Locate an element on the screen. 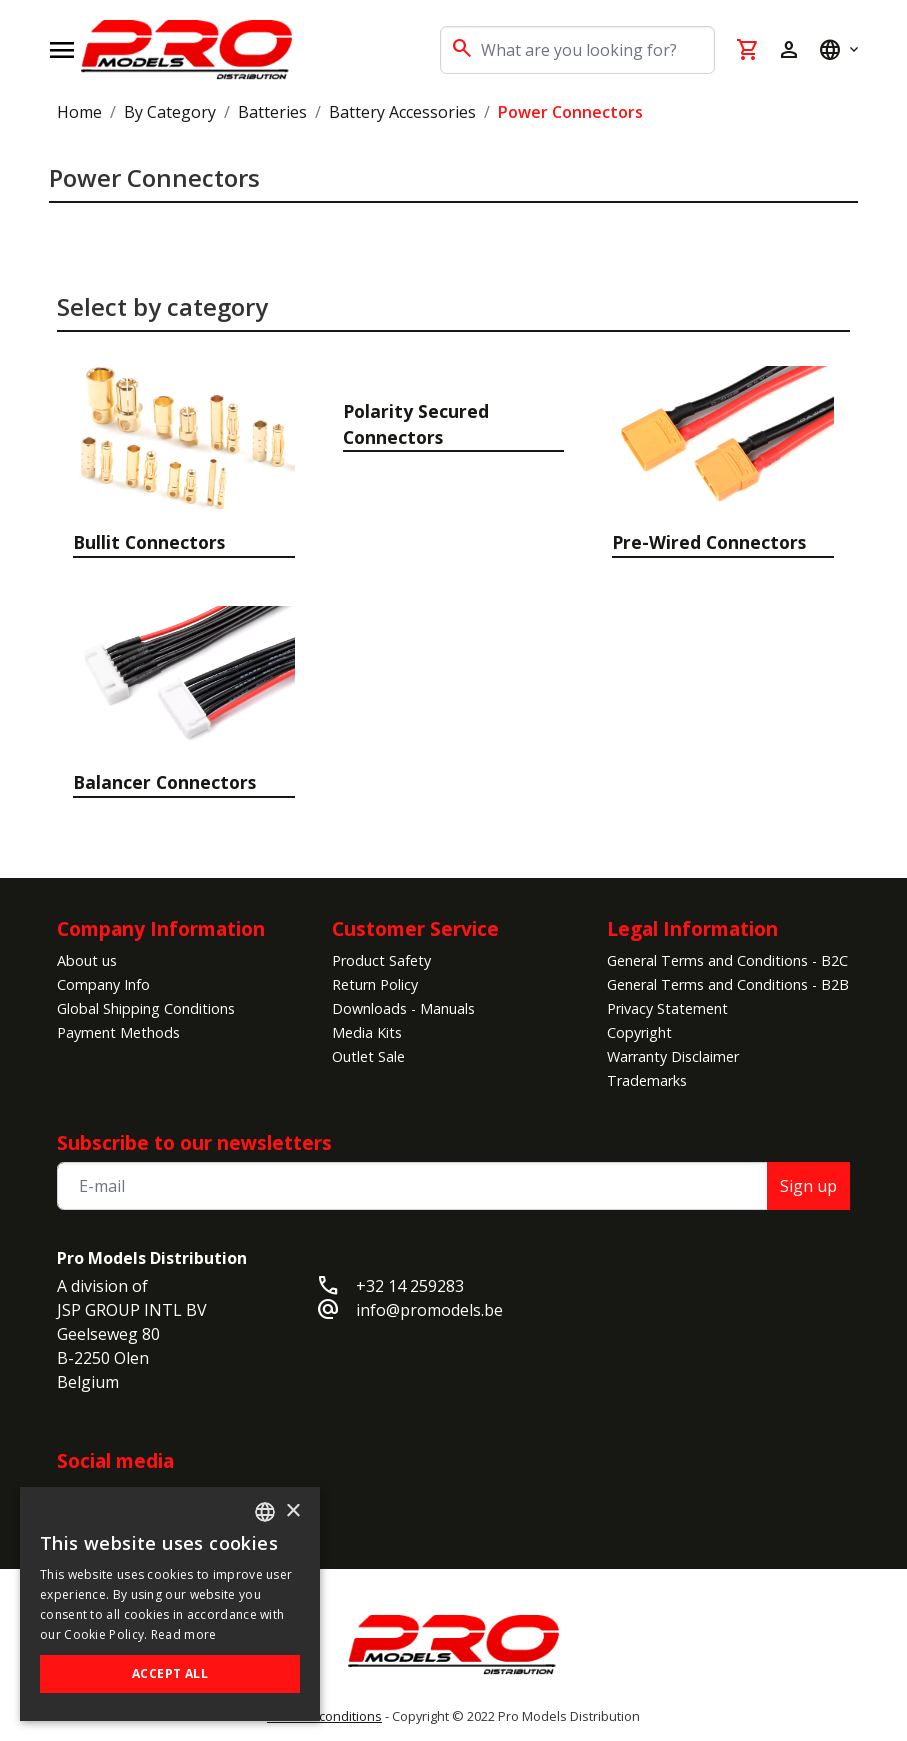 This screenshot has width=907, height=1741. Pre-Wired Connectors is located at coordinates (709, 542).